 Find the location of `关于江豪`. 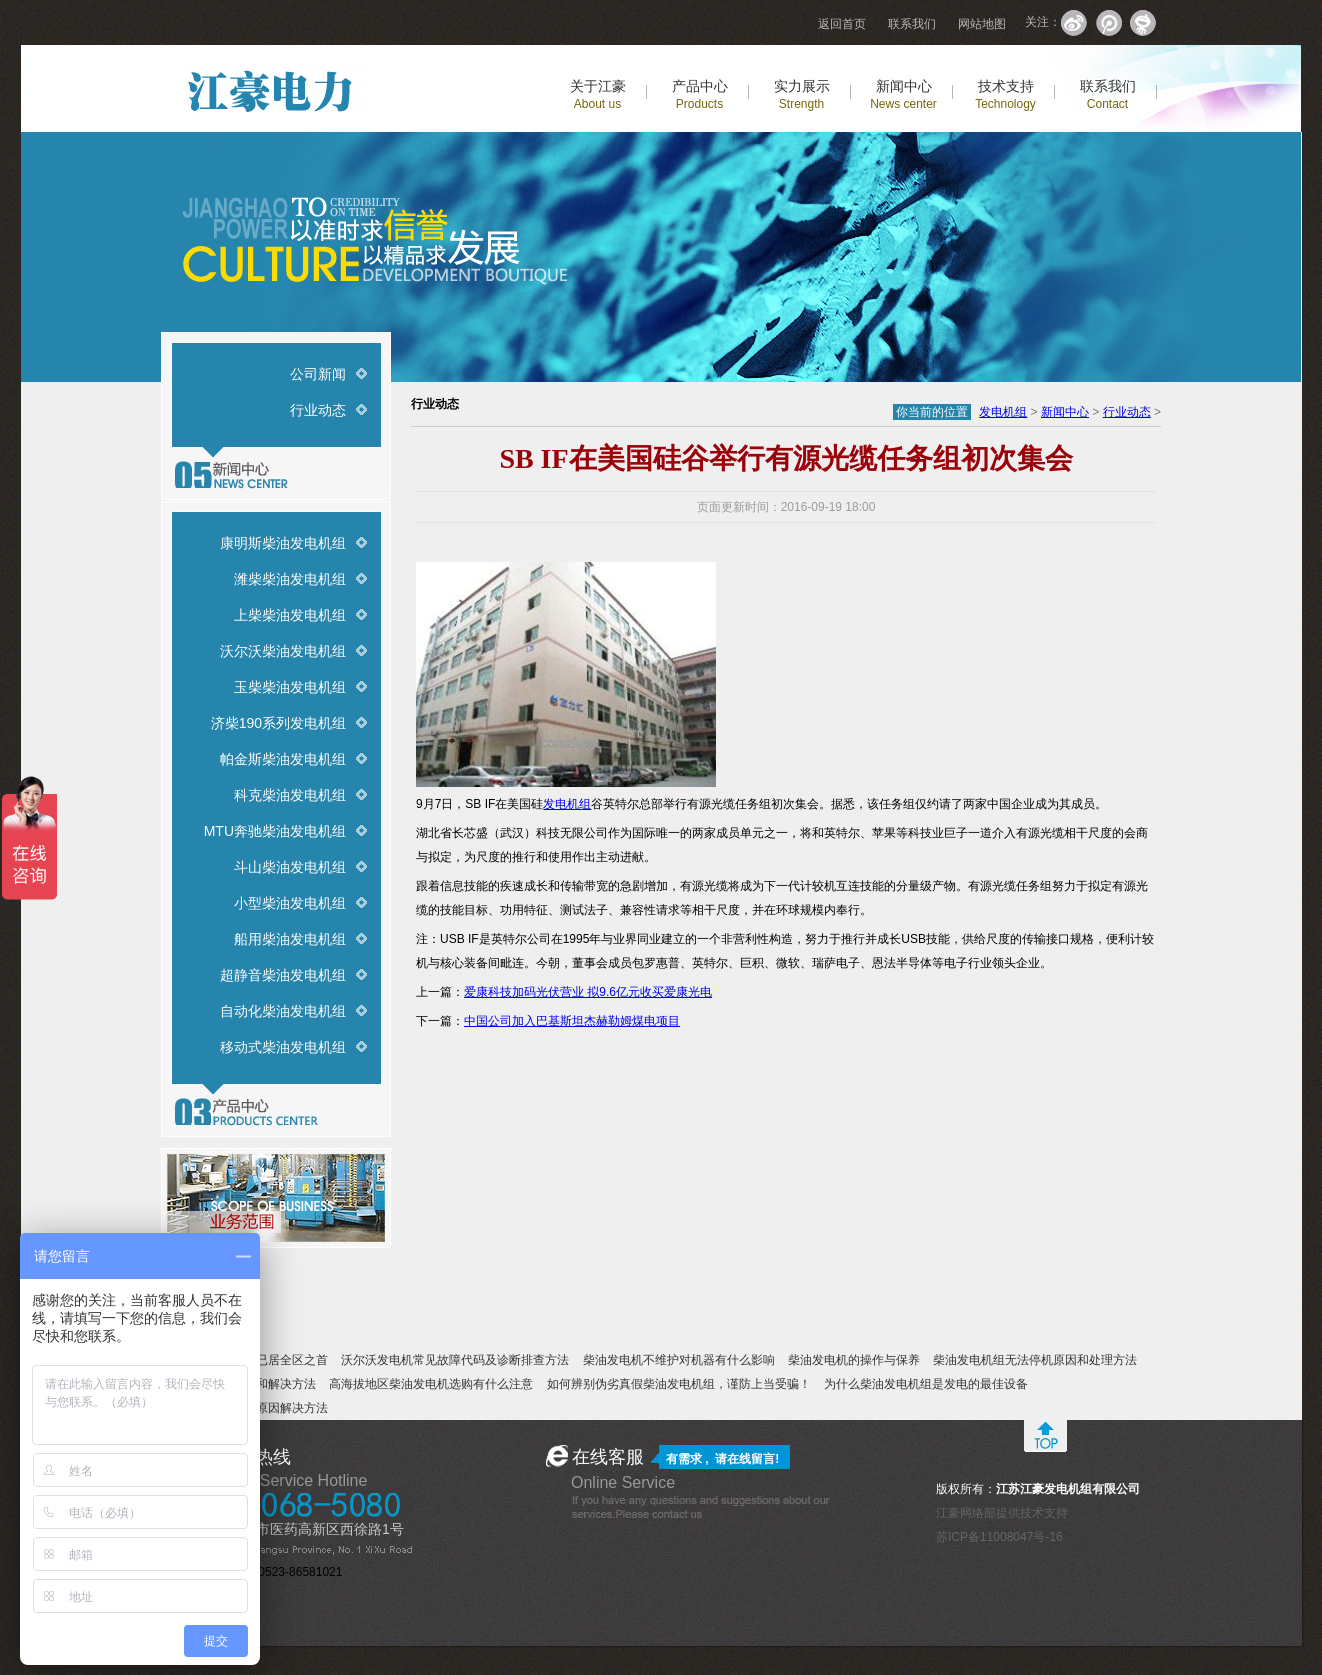

关于江豪 is located at coordinates (598, 94).